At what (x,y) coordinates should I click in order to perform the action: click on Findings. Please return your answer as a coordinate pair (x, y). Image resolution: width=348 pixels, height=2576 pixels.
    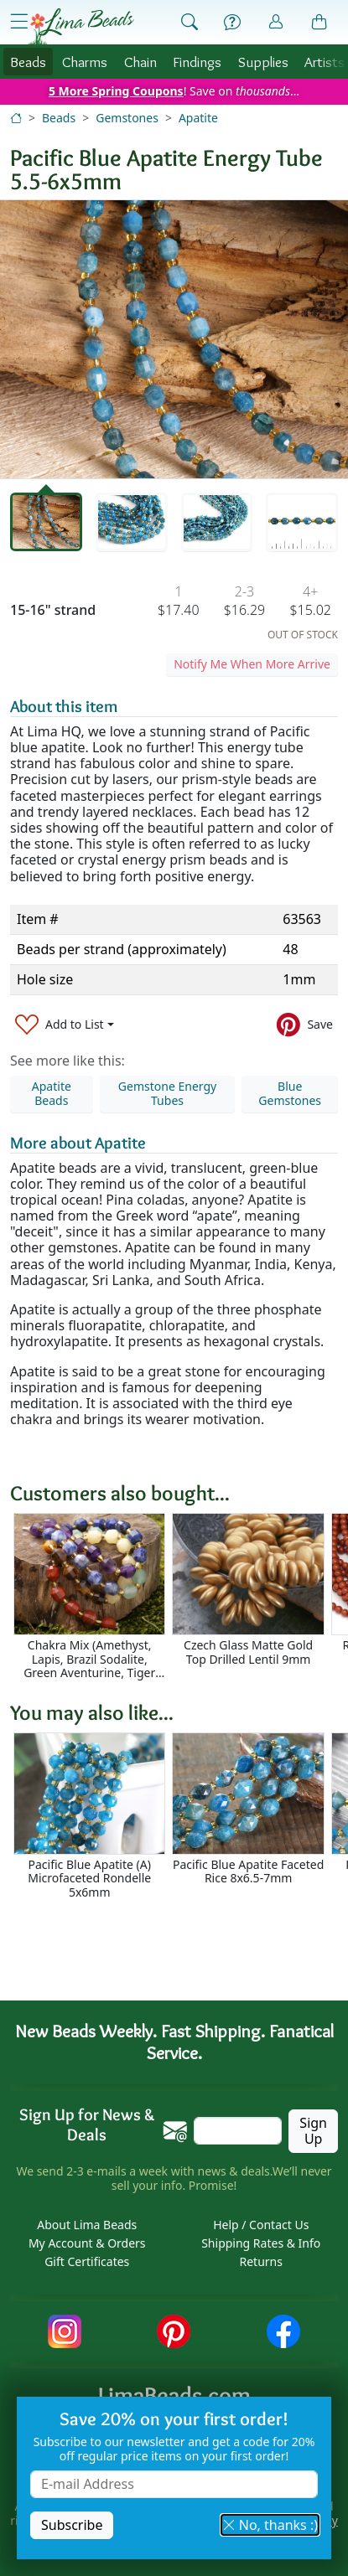
    Looking at the image, I should click on (197, 61).